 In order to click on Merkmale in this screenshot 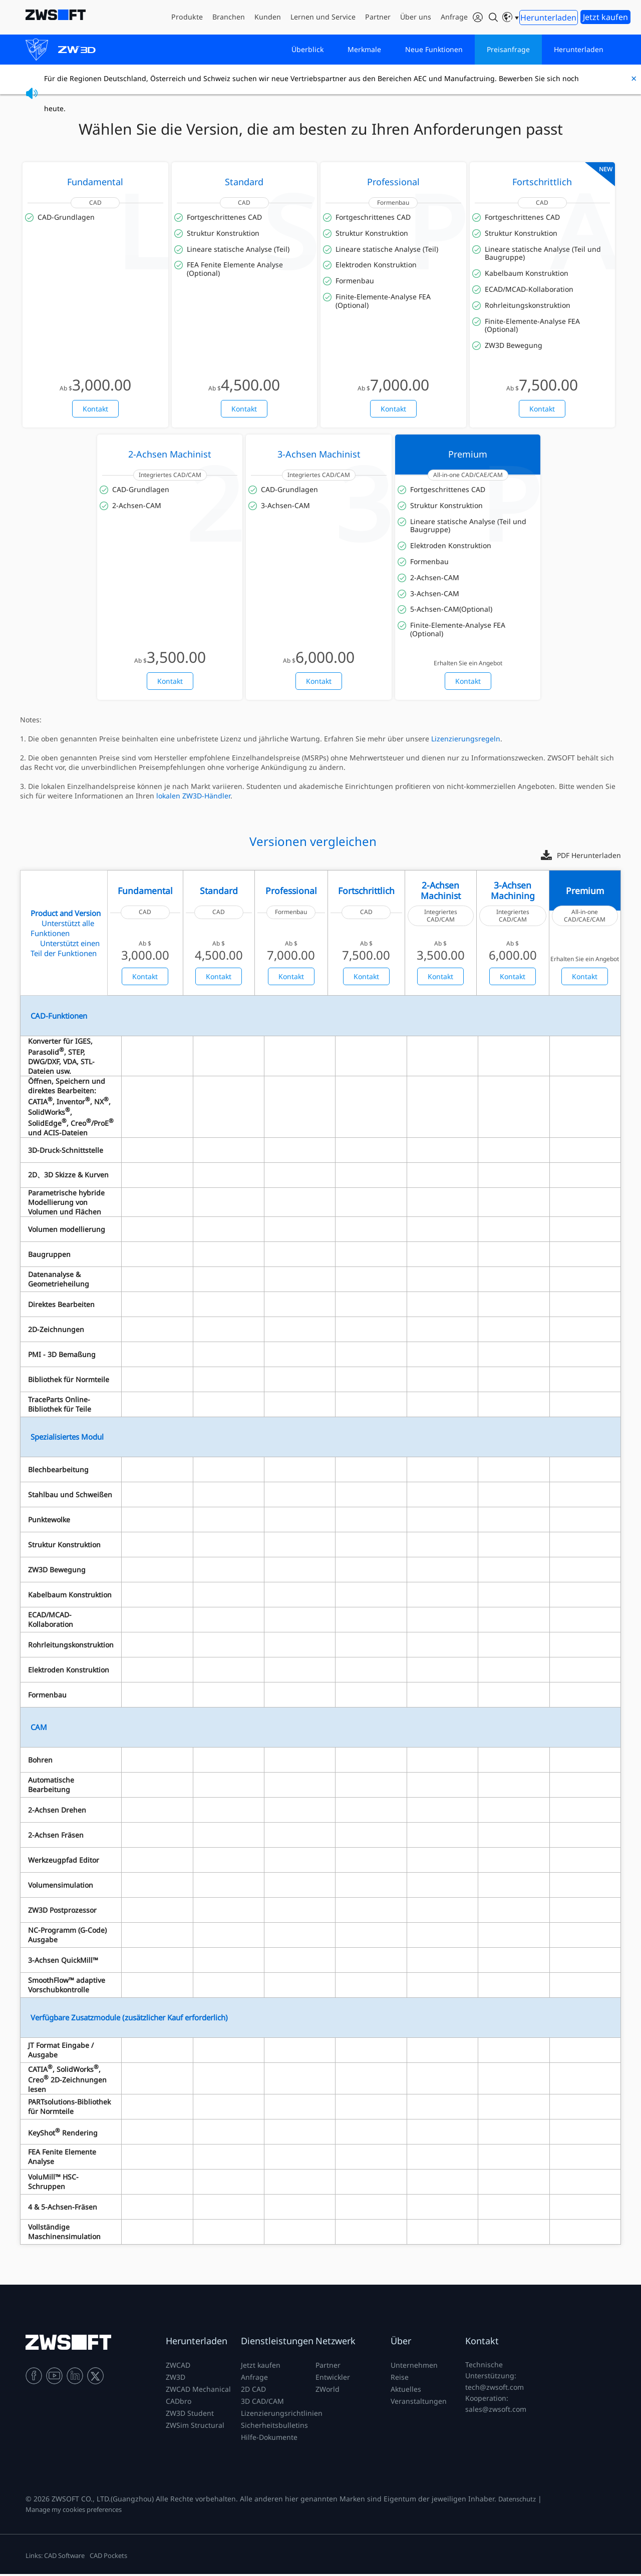, I will do `click(364, 50)`.